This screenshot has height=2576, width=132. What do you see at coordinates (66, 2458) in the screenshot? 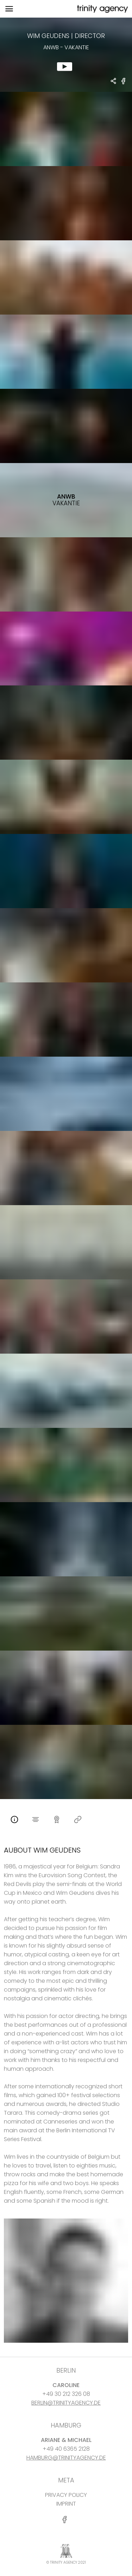
I see `HAMBURG@TRINITYAGENCY.DE` at bounding box center [66, 2458].